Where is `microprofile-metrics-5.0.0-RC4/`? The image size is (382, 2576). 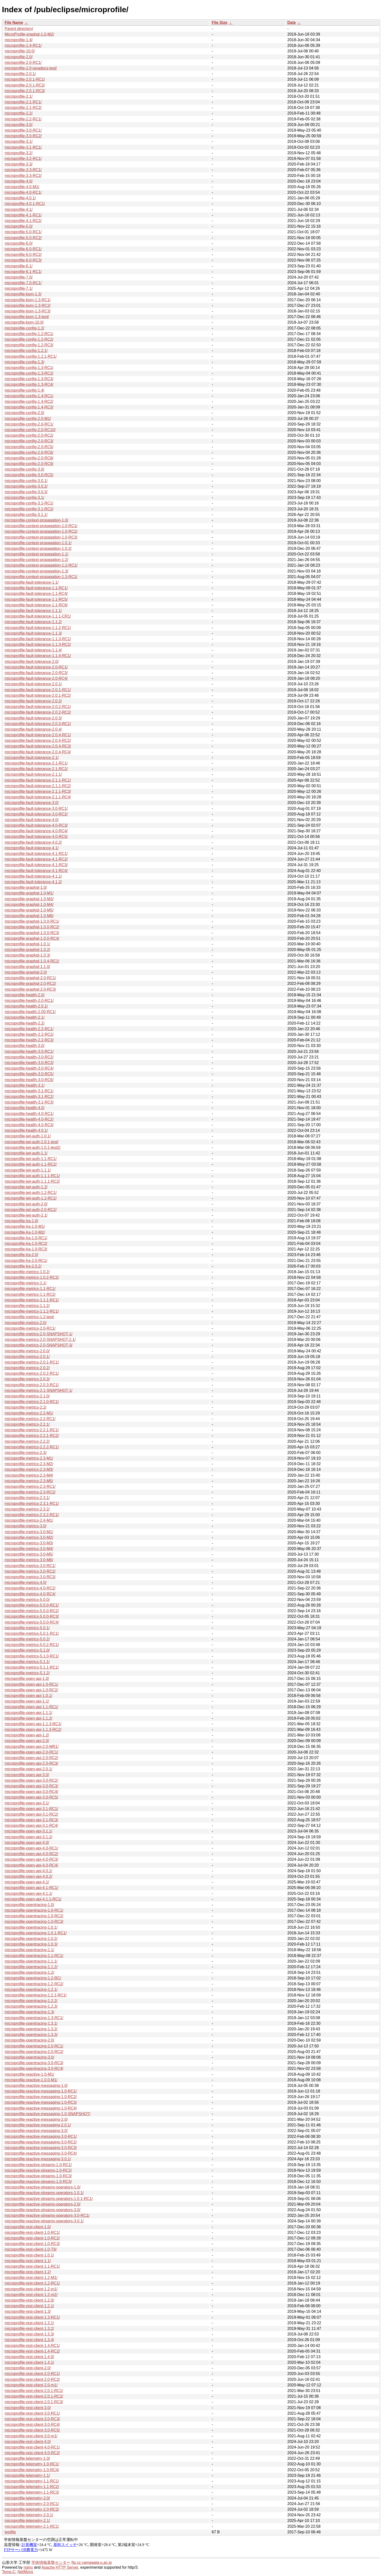
microprofile-metrics-5.0.0-RC4/ is located at coordinates (32, 1622).